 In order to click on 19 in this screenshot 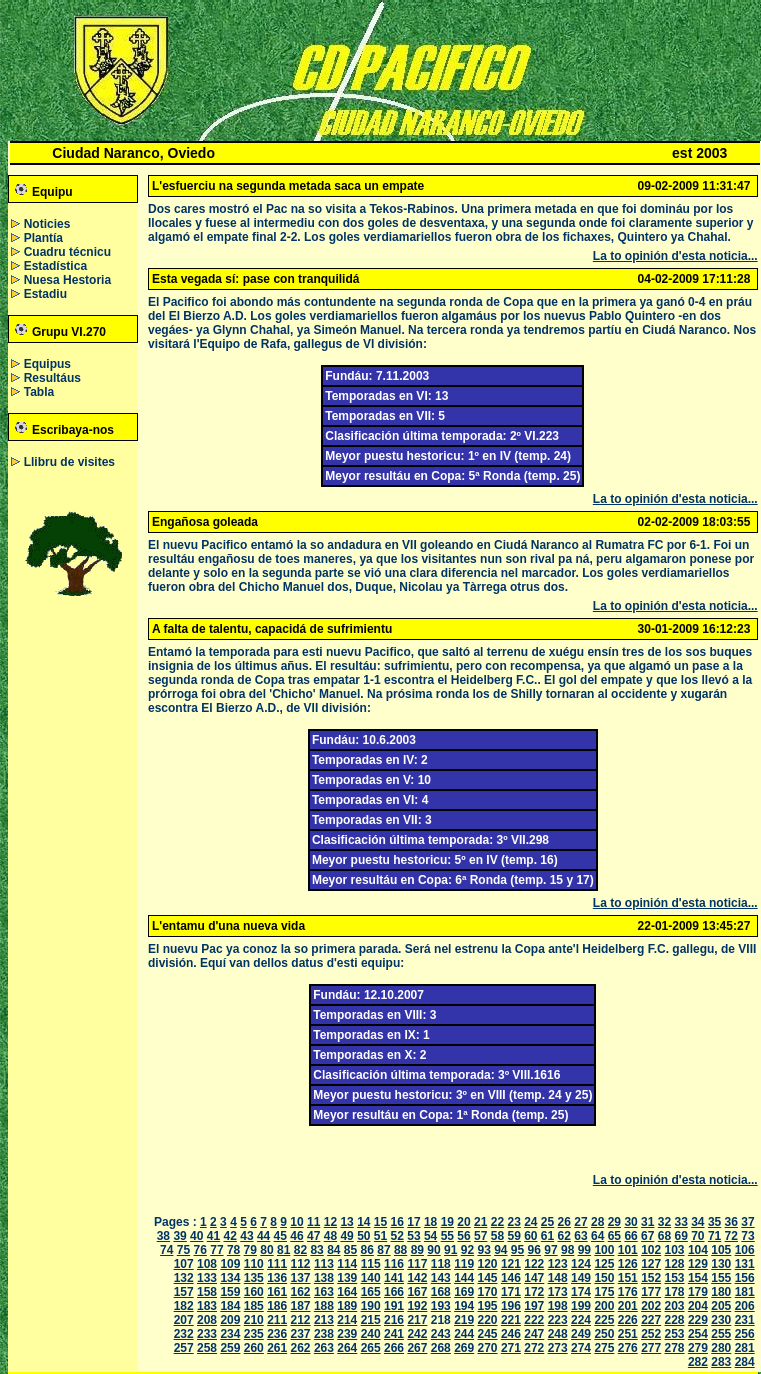, I will do `click(447, 1222)`.